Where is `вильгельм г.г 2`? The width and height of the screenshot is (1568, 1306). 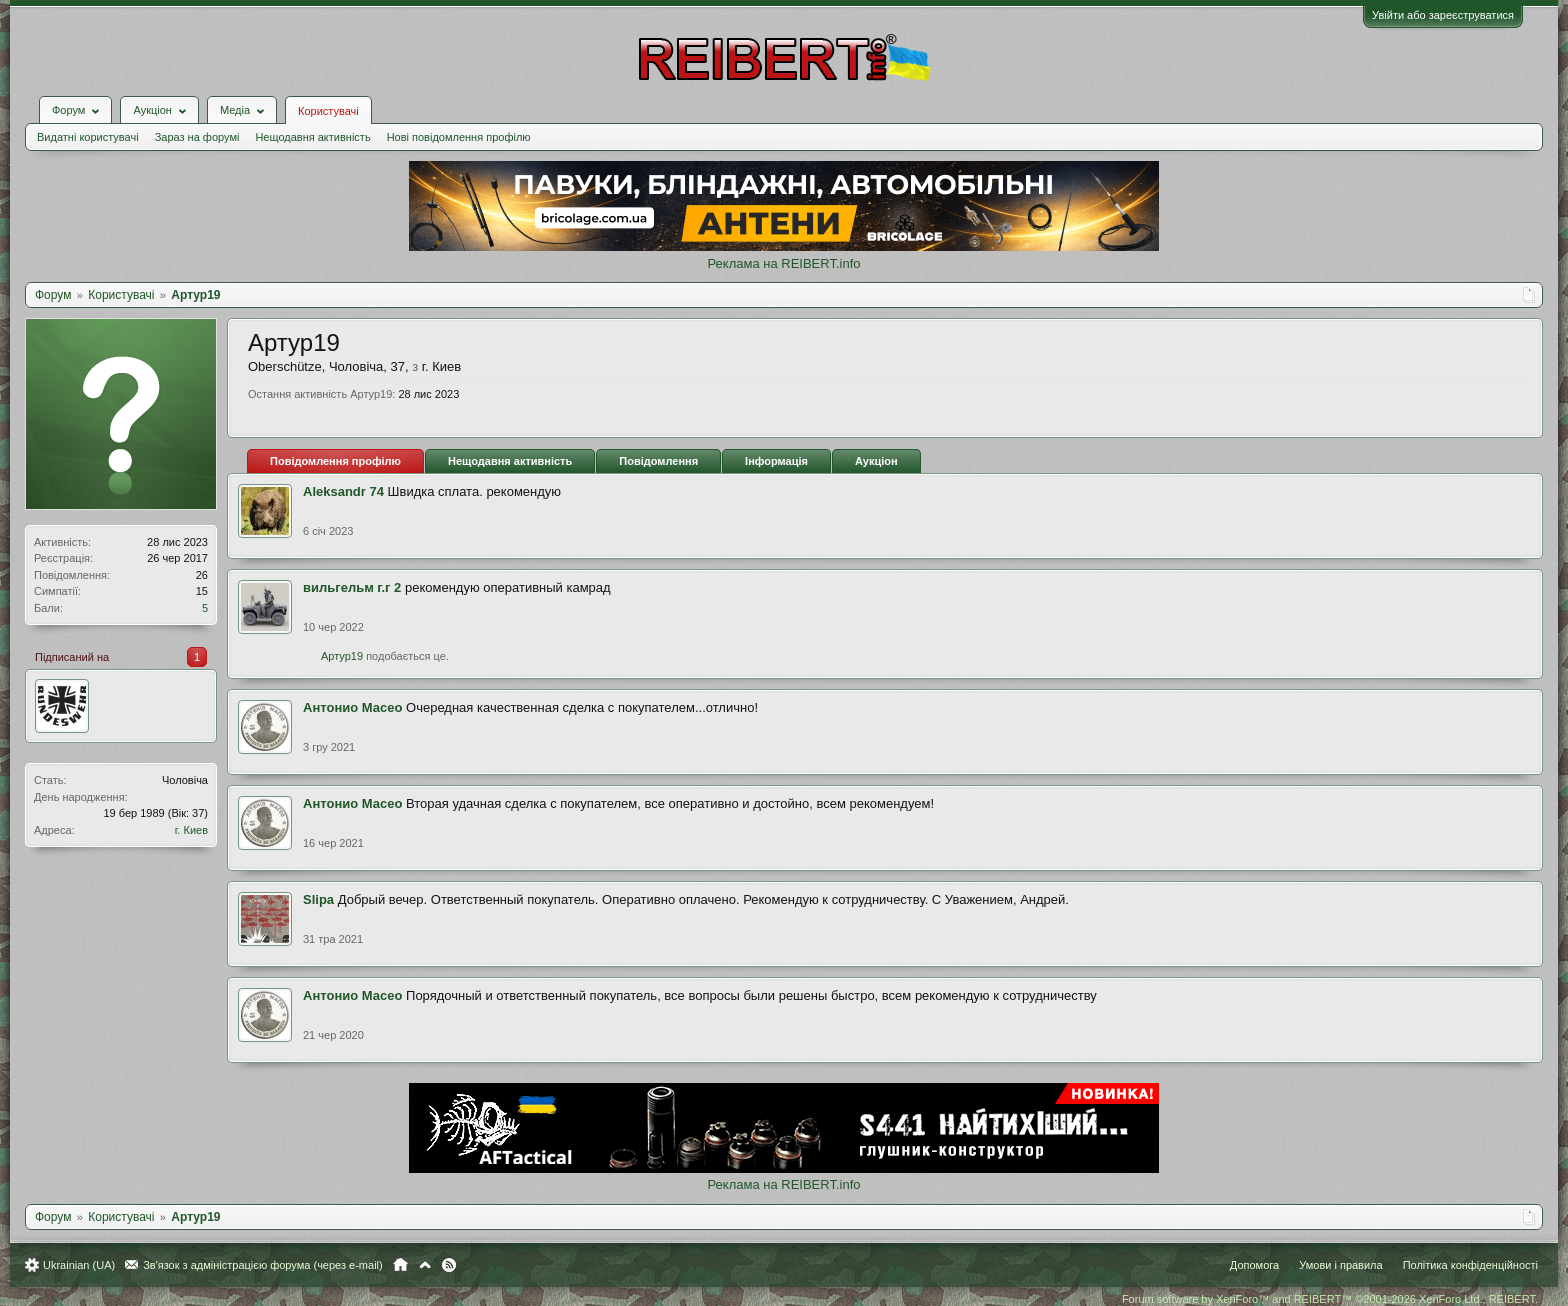
вильгельм г.г 2 is located at coordinates (352, 587).